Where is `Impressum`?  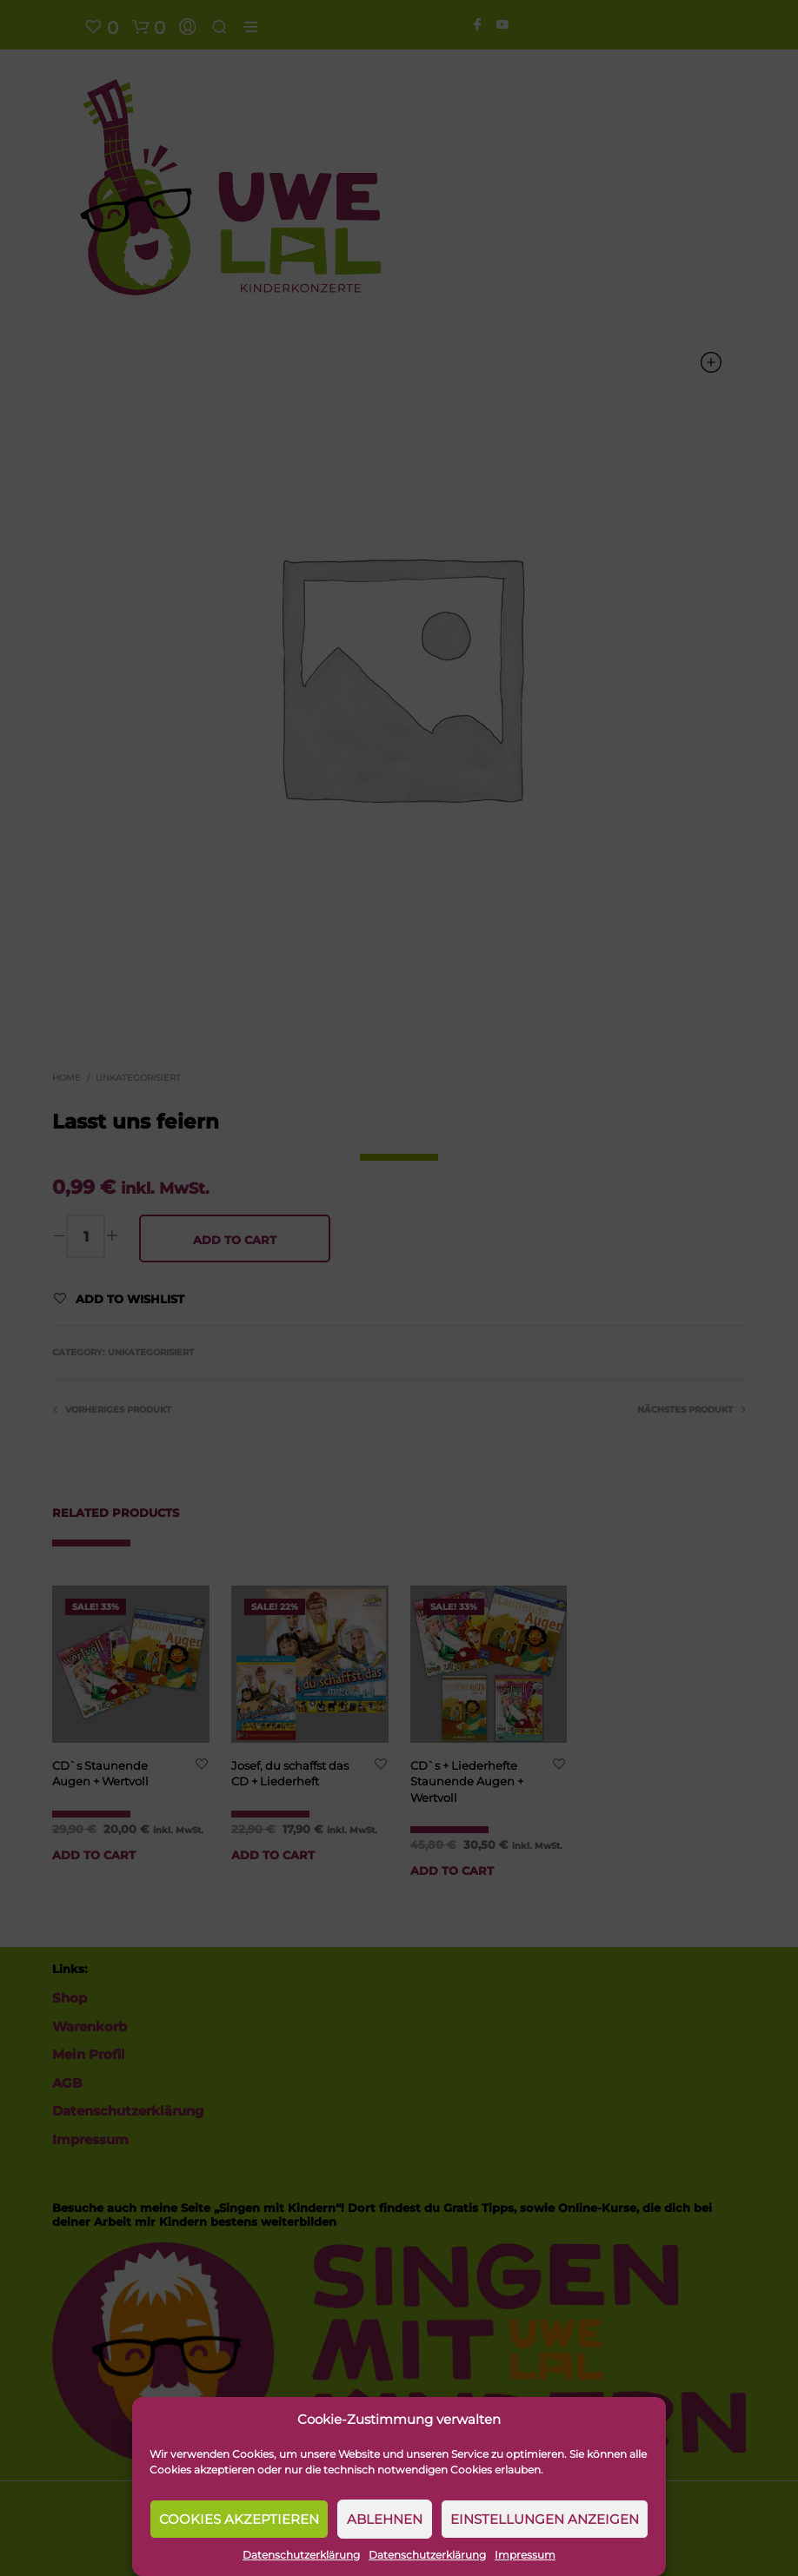
Impressum is located at coordinates (525, 2554).